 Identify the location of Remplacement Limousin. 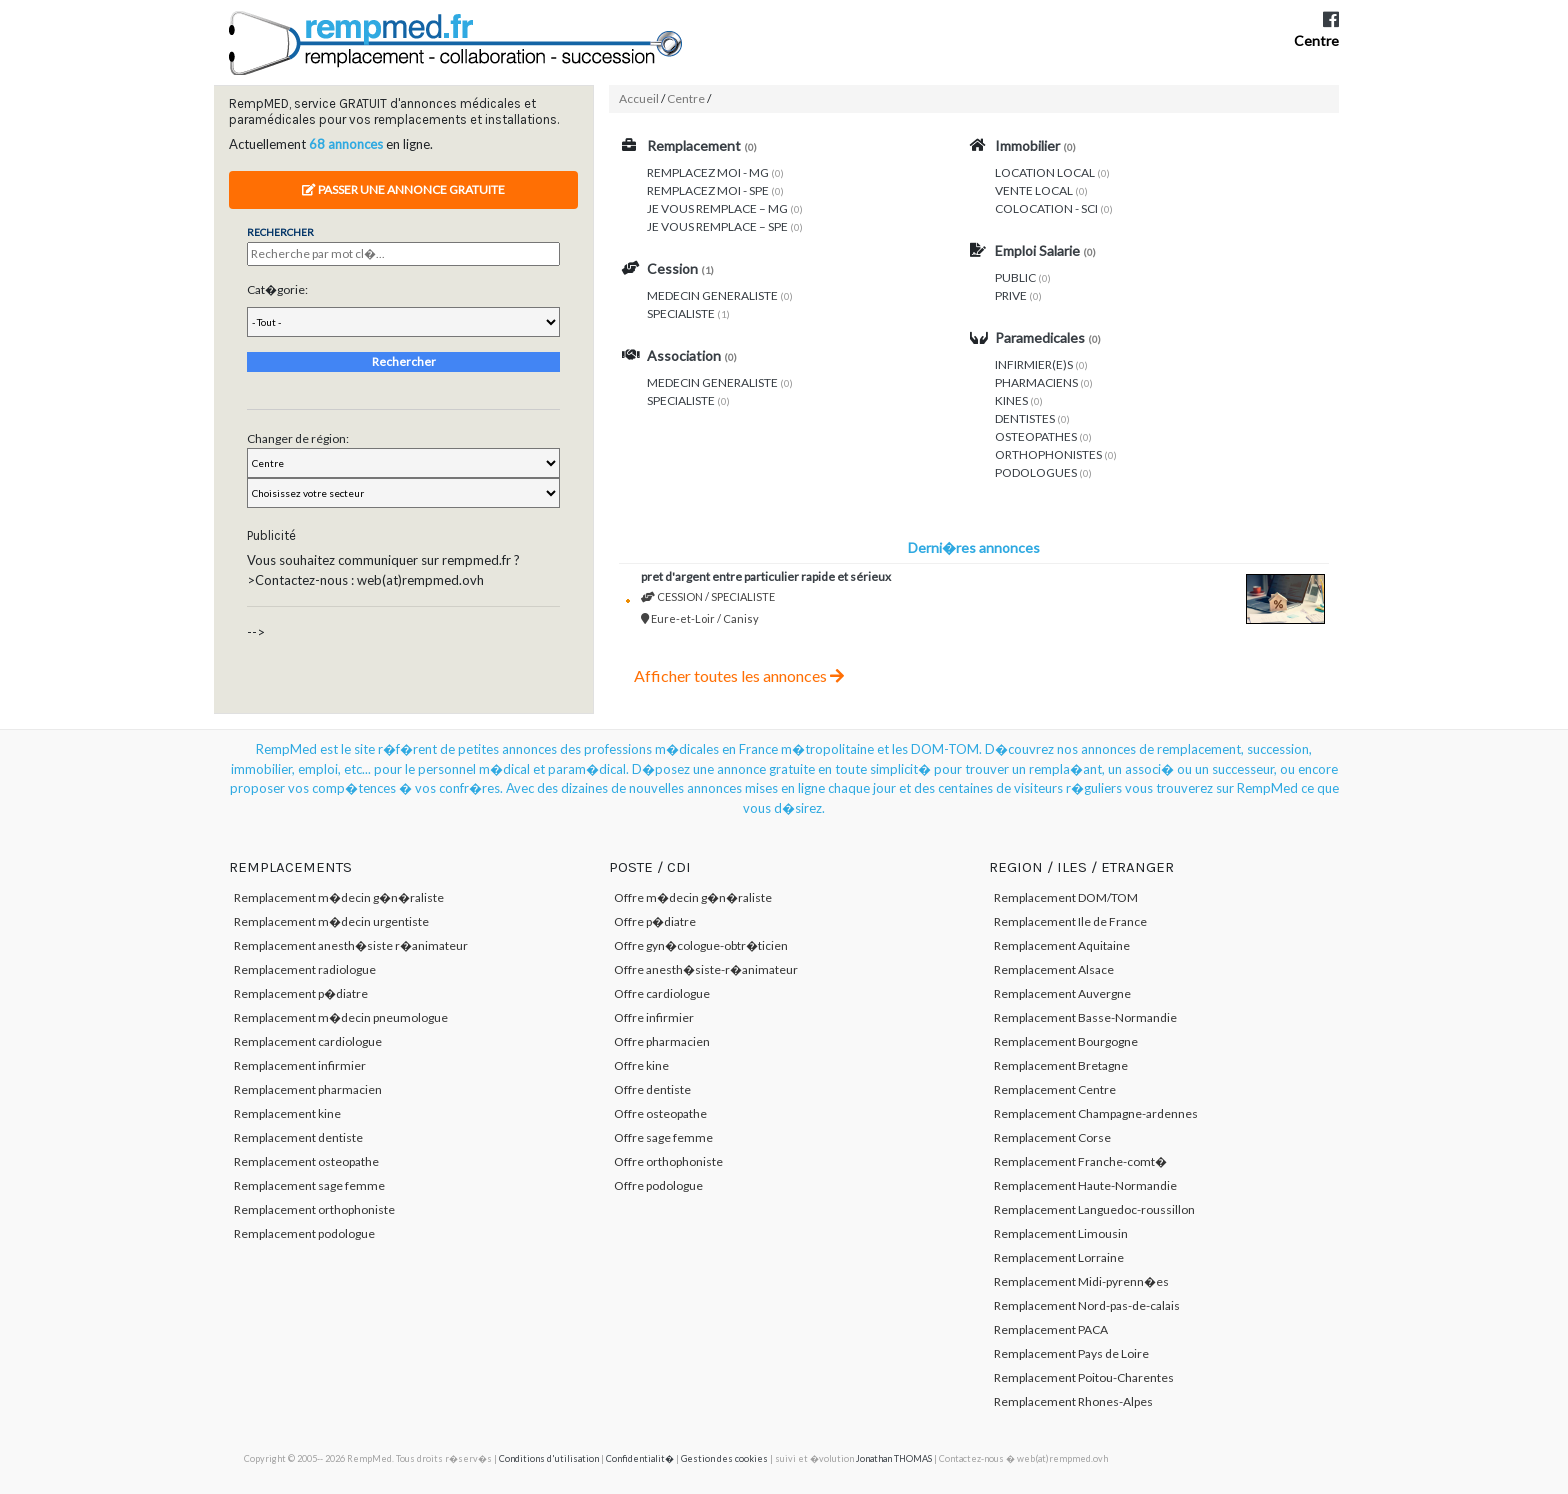
(1061, 1233).